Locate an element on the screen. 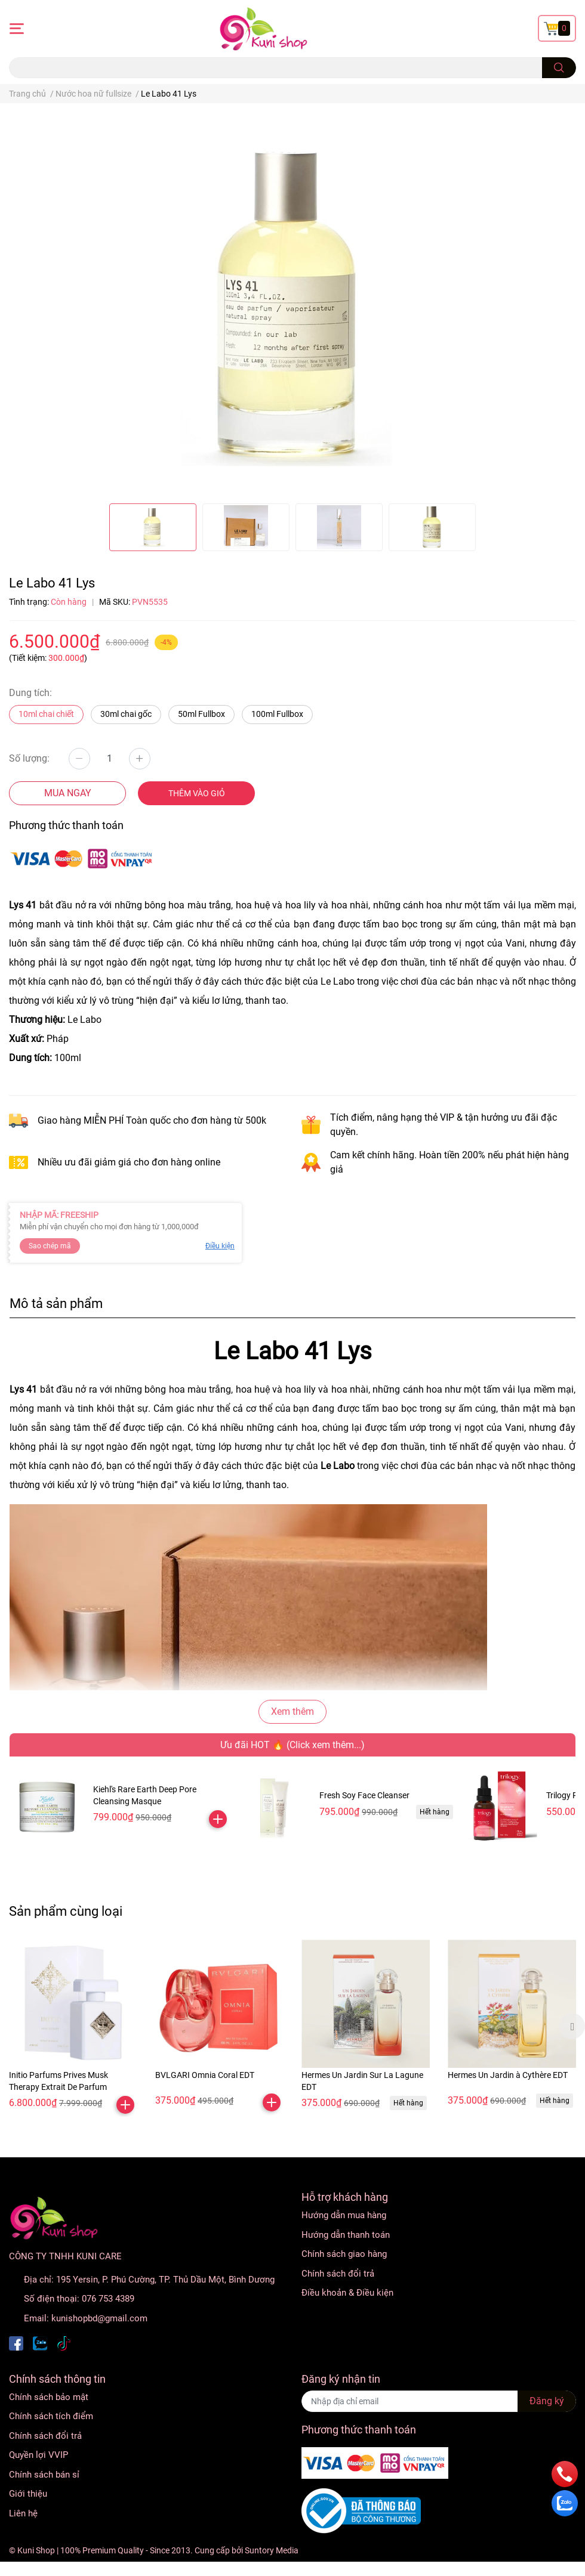 Image resolution: width=585 pixels, height=2576 pixels. Chính sách giao hàng is located at coordinates (344, 2254).